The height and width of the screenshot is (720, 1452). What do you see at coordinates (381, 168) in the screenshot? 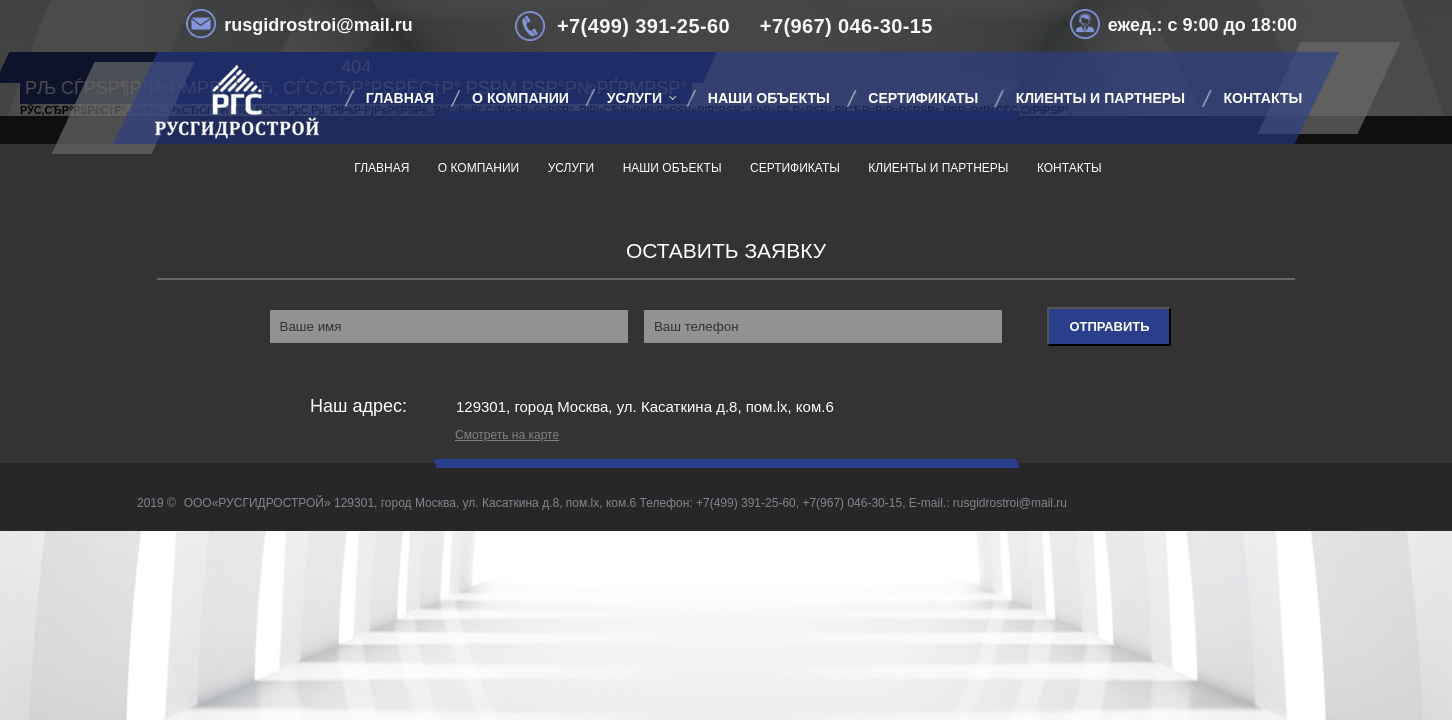
I see `Главная` at bounding box center [381, 168].